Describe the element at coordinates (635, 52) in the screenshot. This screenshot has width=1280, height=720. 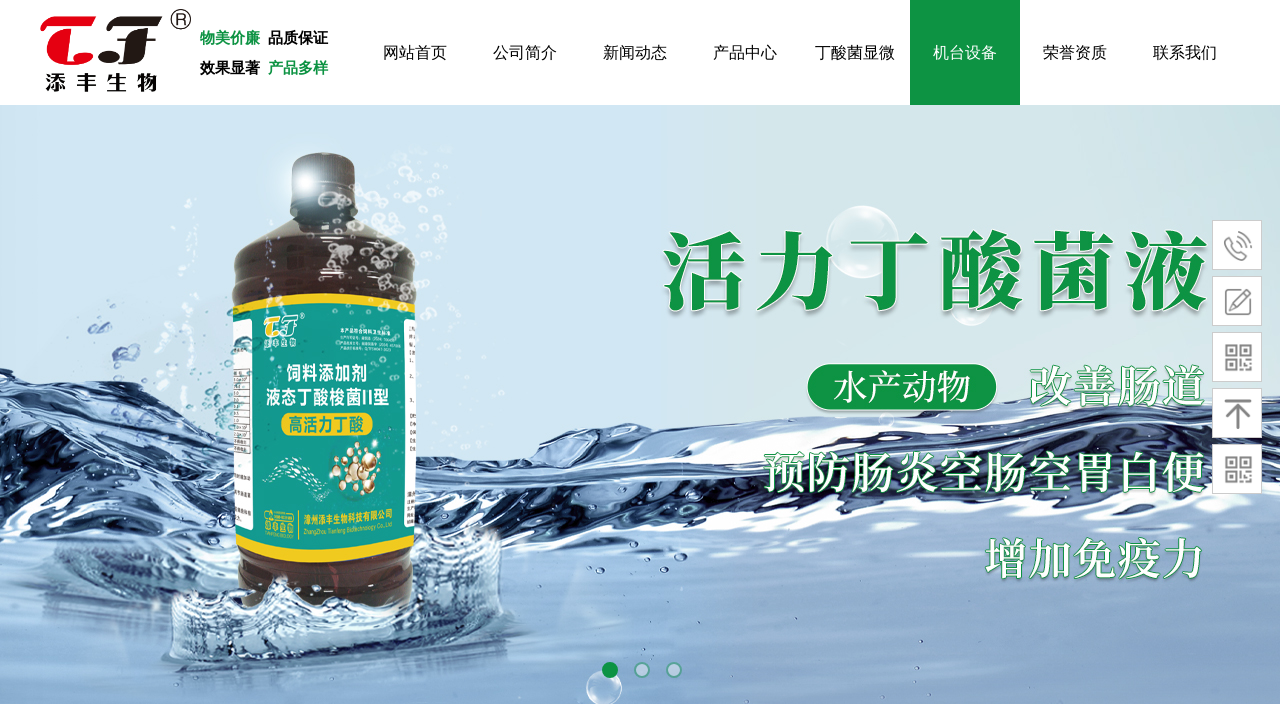
I see `新闻动态` at that location.